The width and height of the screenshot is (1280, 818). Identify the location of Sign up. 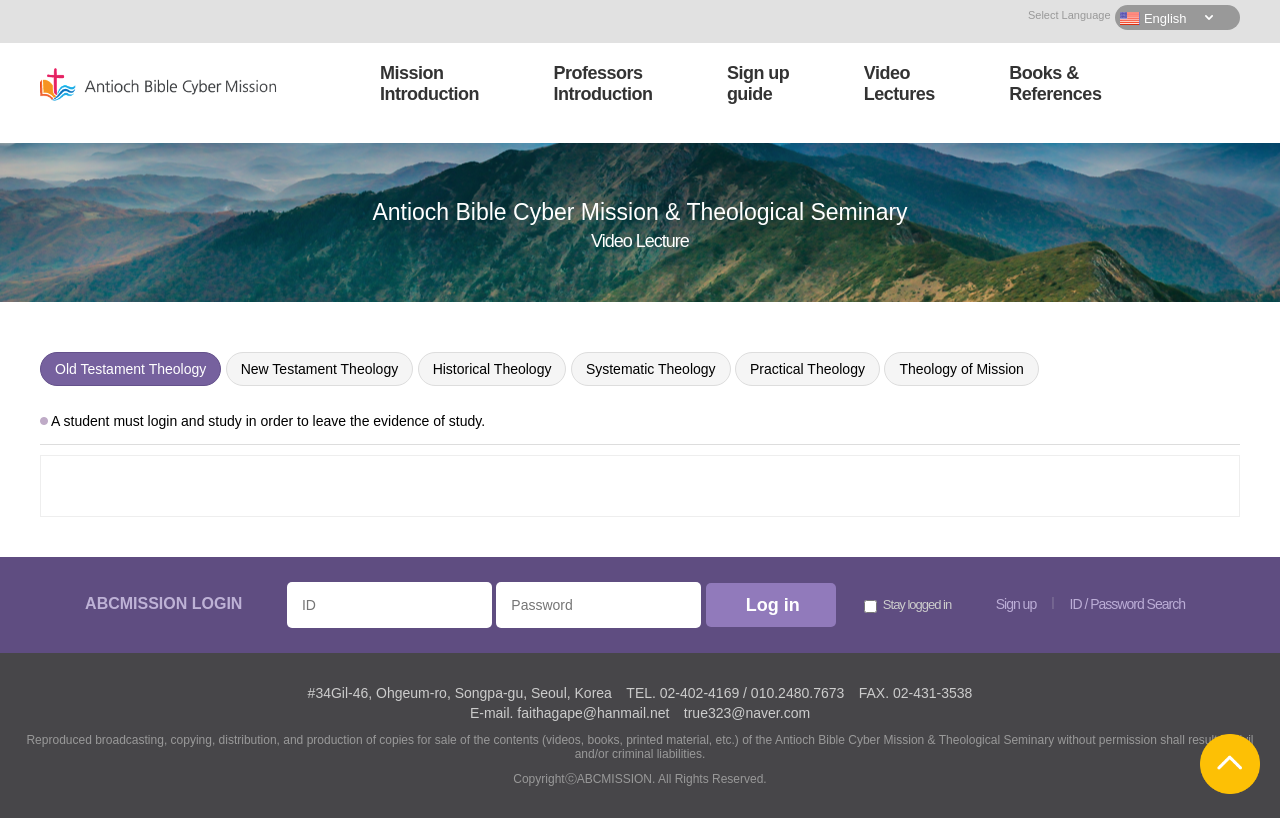
(1016, 604).